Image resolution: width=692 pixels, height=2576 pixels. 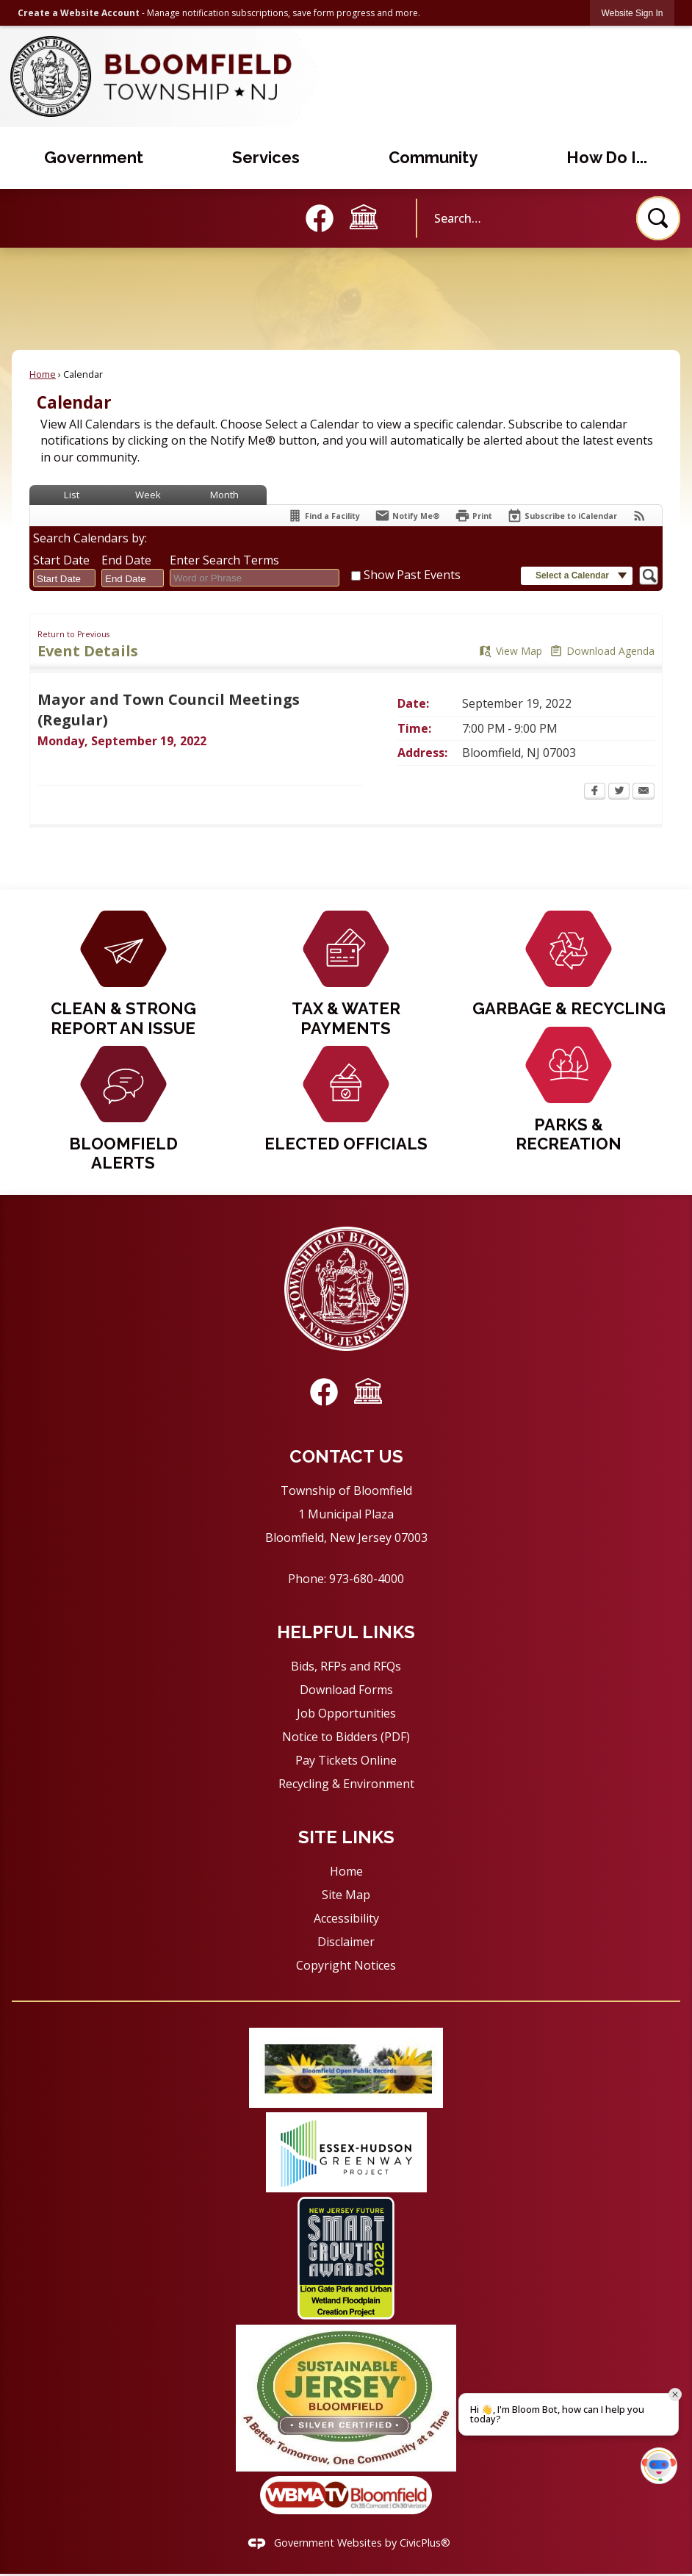 I want to click on [Facebook Opens in new window], so click(x=594, y=792).